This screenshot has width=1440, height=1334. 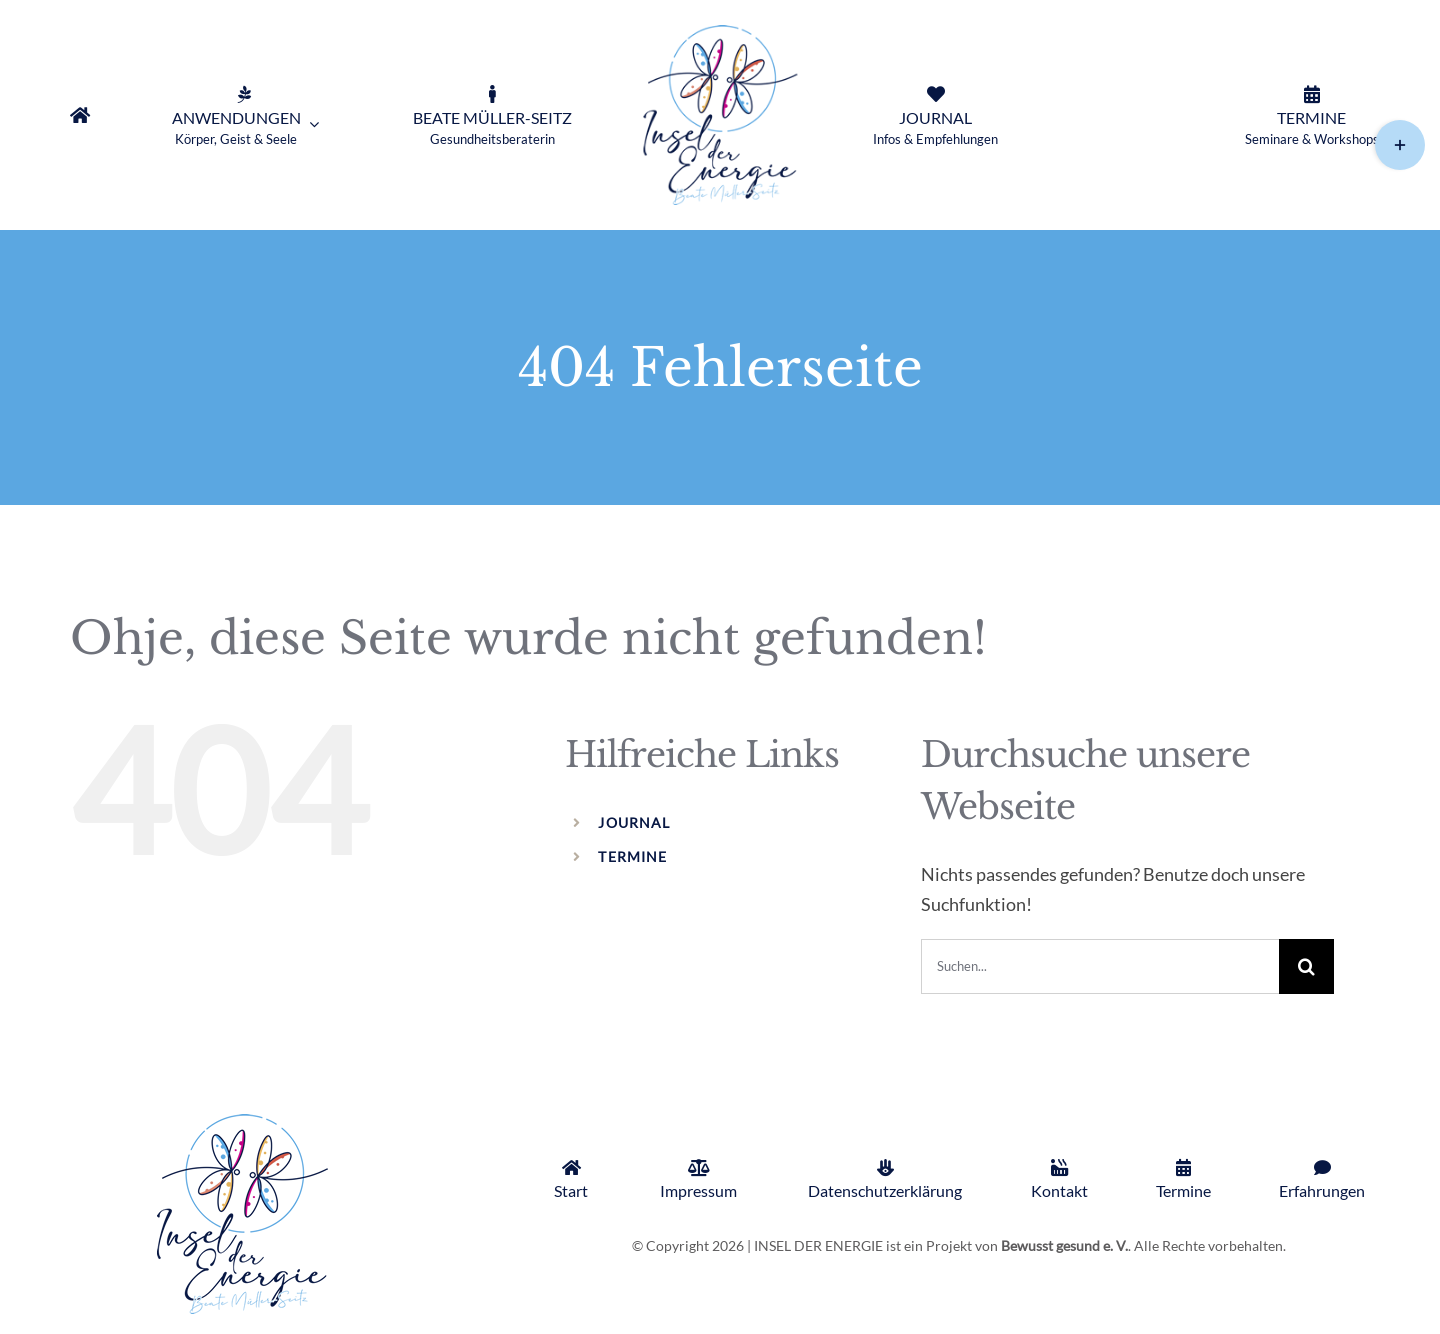 What do you see at coordinates (634, 822) in the screenshot?
I see `JOURNAL` at bounding box center [634, 822].